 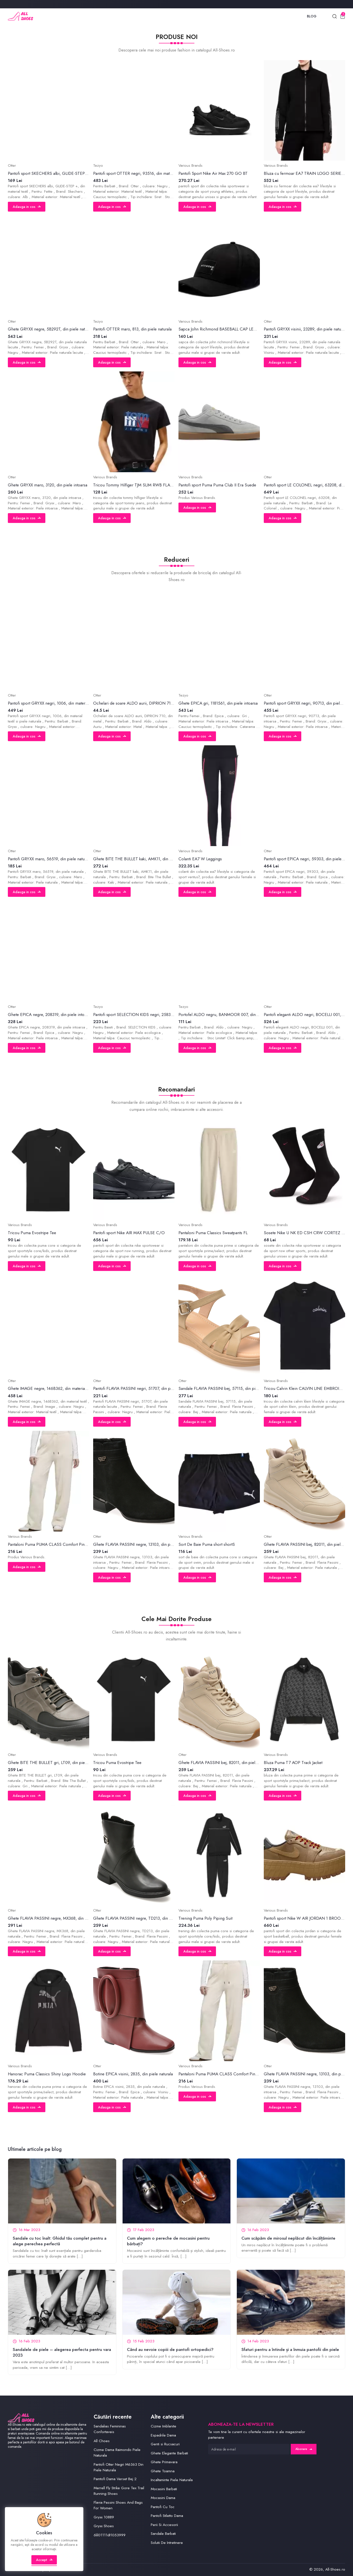 What do you see at coordinates (169, 2453) in the screenshot?
I see `Ghete Elegante Barbati` at bounding box center [169, 2453].